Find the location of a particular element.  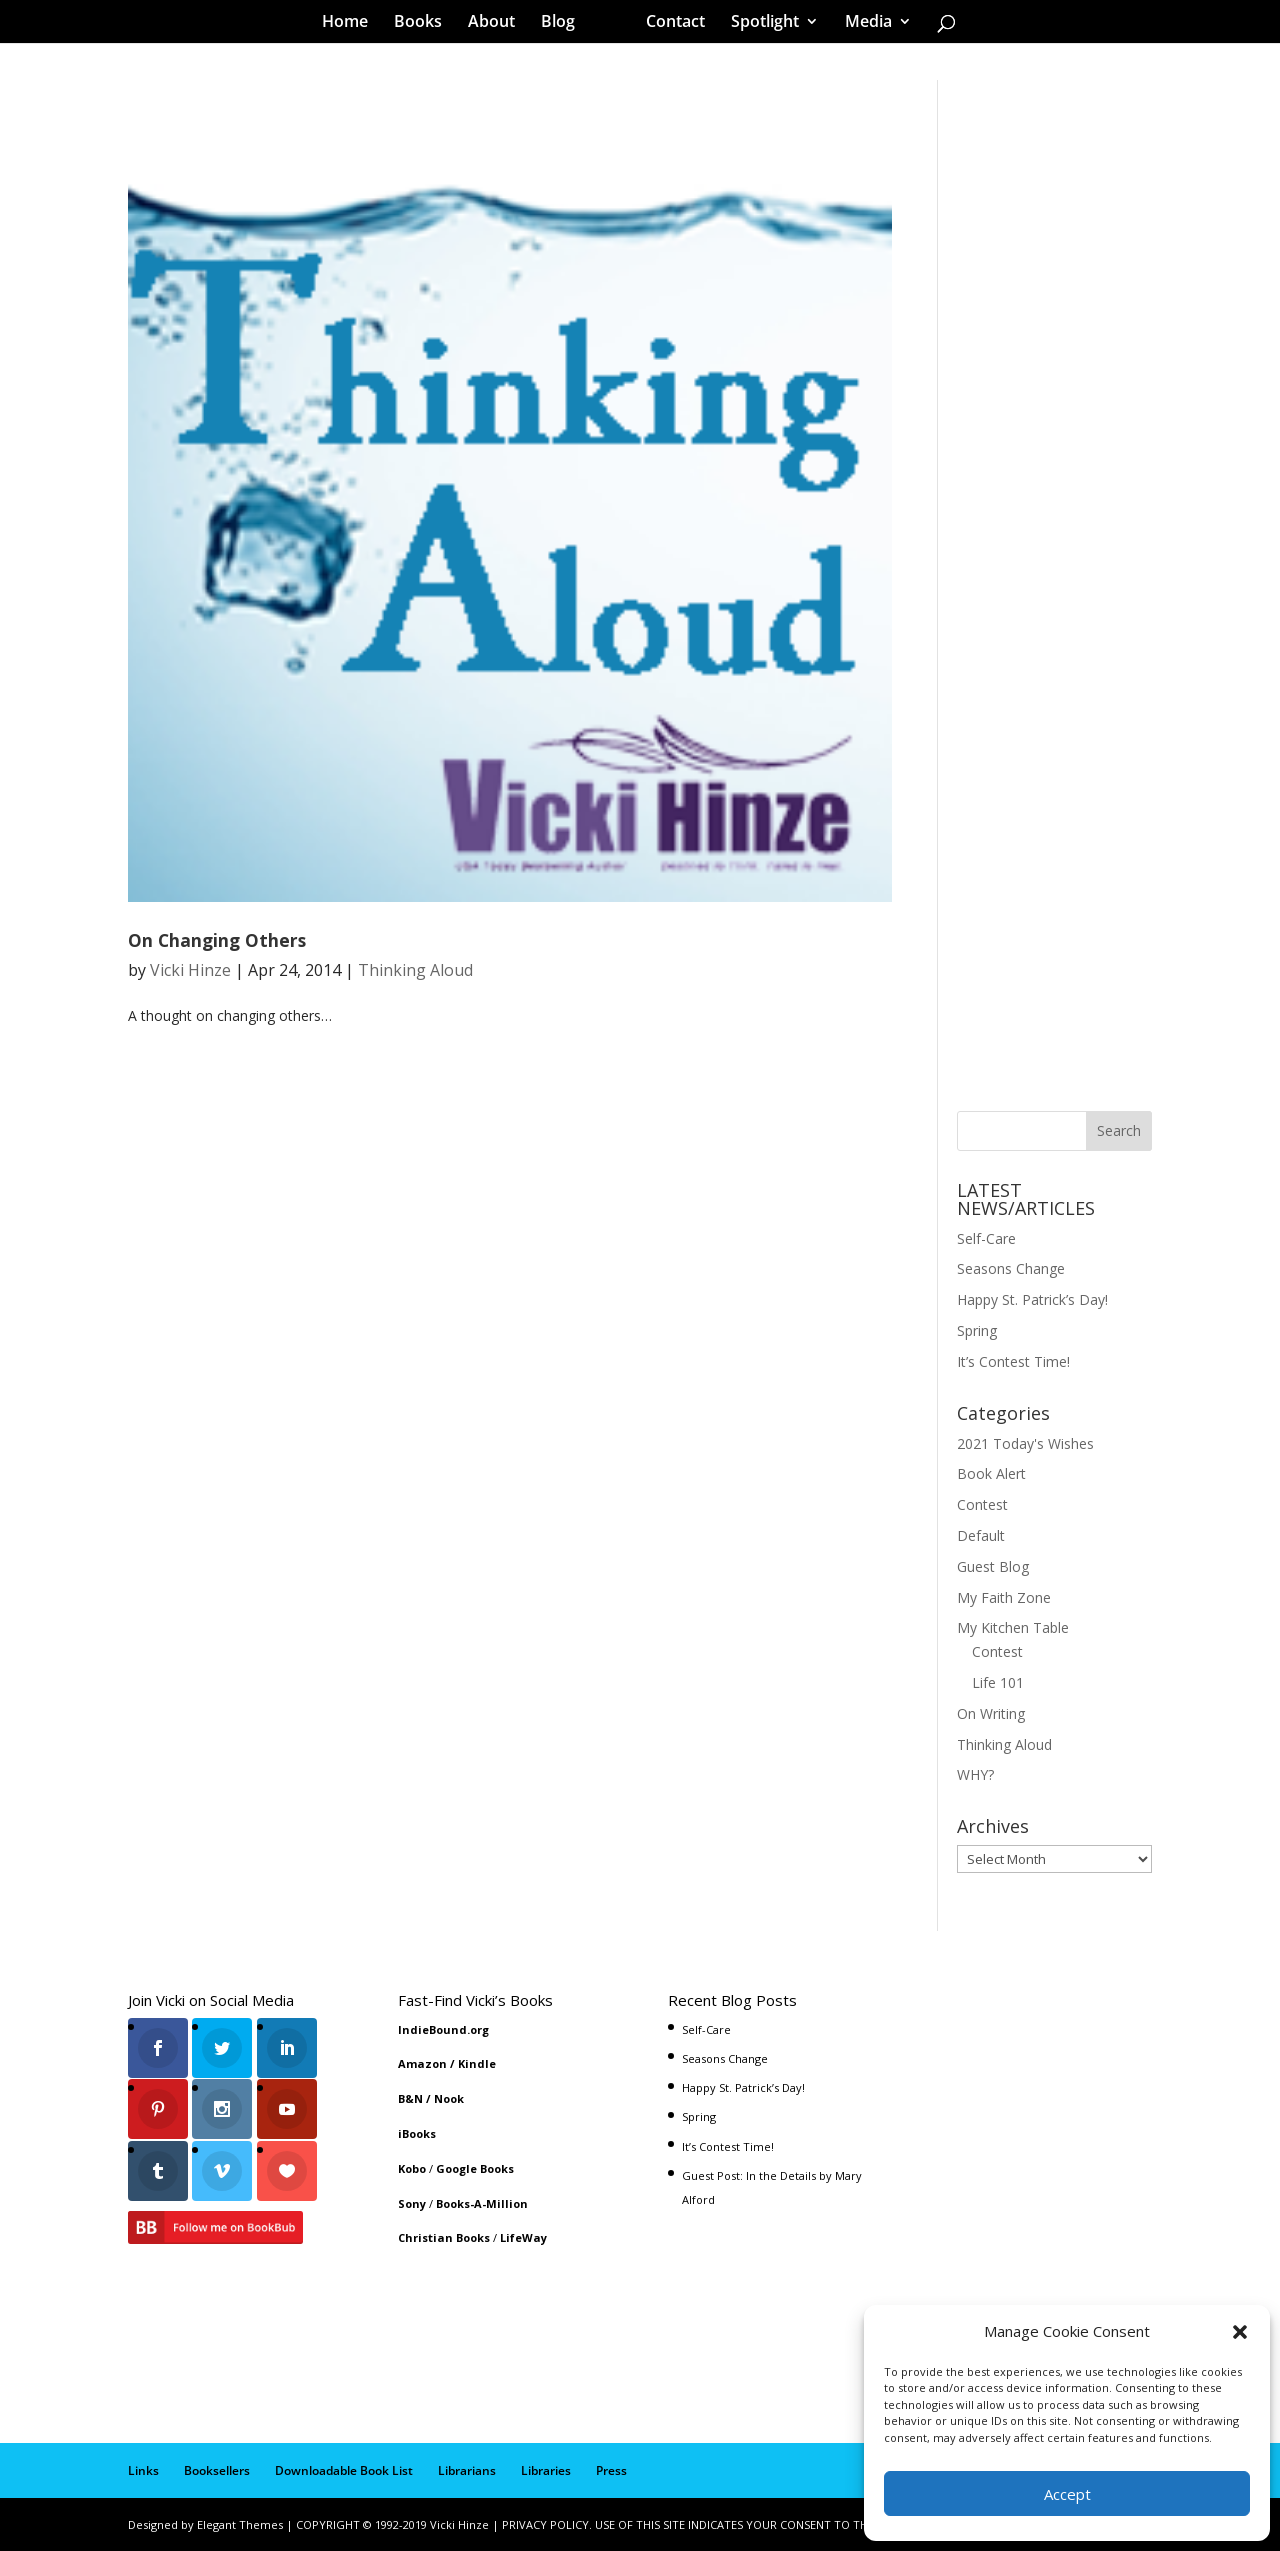

Kindle is located at coordinates (477, 2063).